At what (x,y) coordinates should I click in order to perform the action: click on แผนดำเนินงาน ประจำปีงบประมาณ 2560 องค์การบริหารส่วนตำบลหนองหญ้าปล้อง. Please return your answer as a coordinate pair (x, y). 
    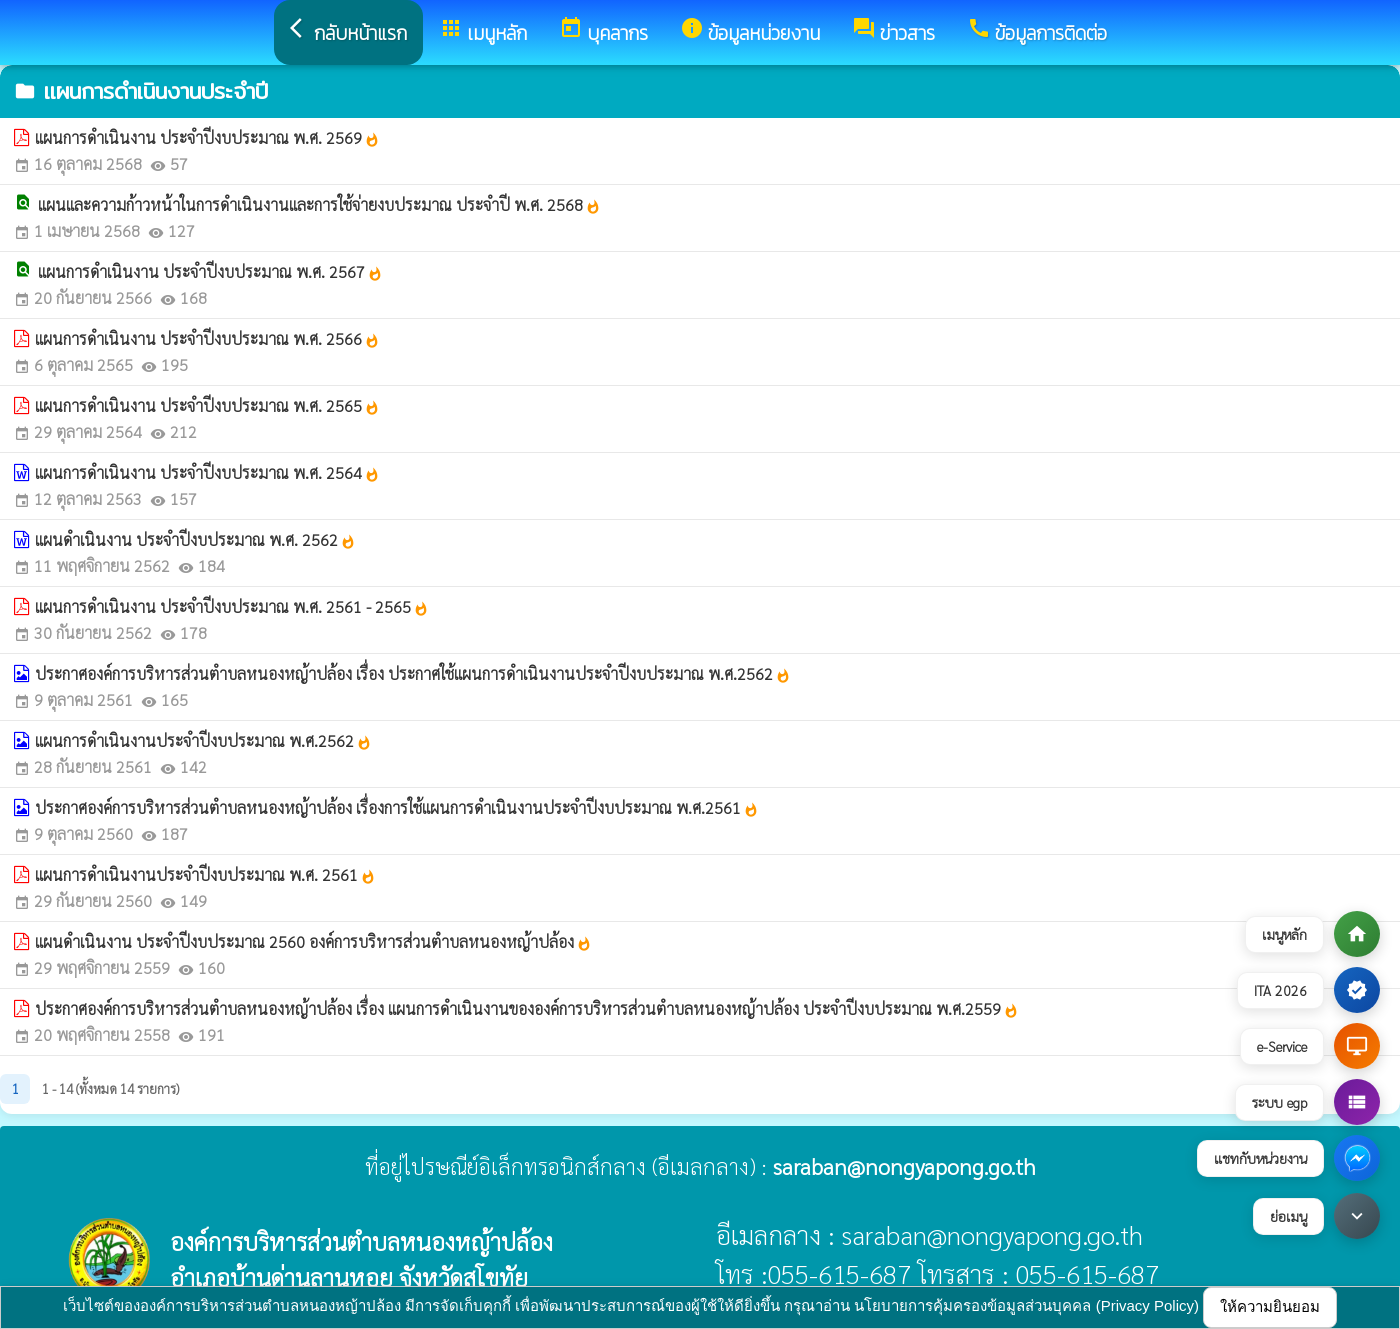
    Looking at the image, I should click on (313, 941).